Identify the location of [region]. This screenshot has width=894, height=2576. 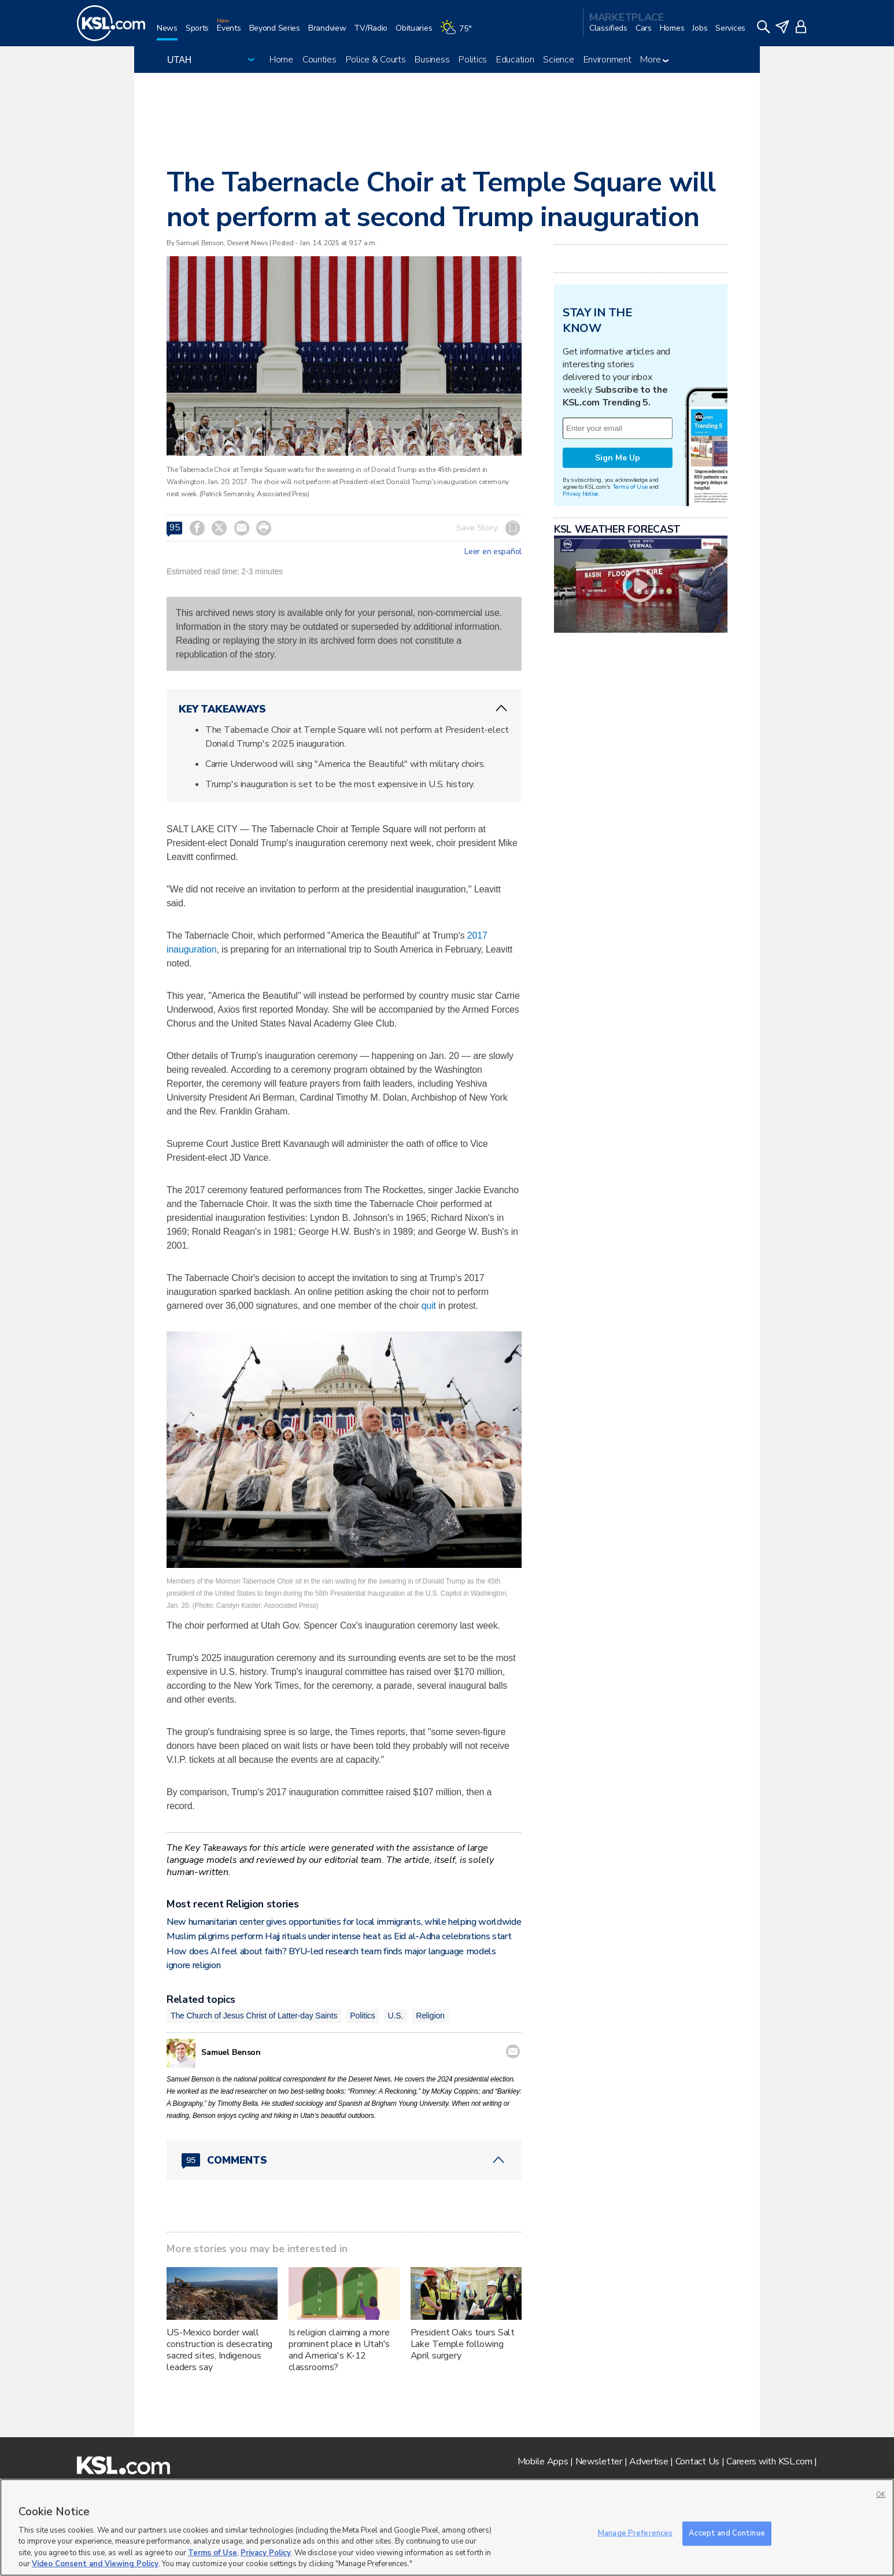
(447, 2527).